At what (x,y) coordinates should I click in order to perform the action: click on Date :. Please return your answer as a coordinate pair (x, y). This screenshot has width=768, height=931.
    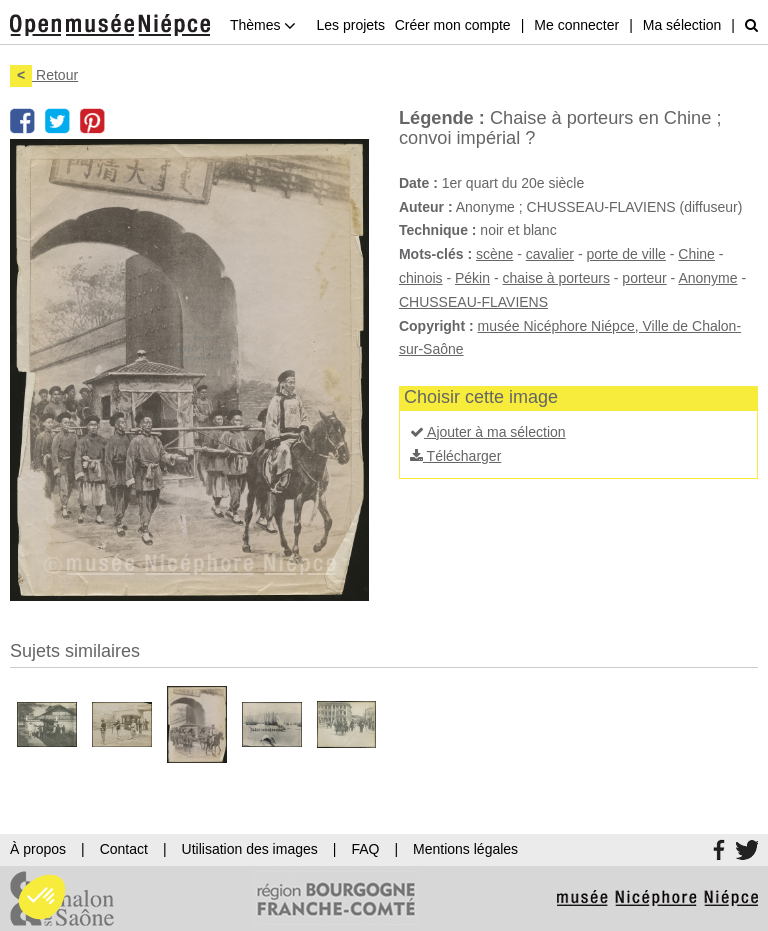
    Looking at the image, I should click on (418, 183).